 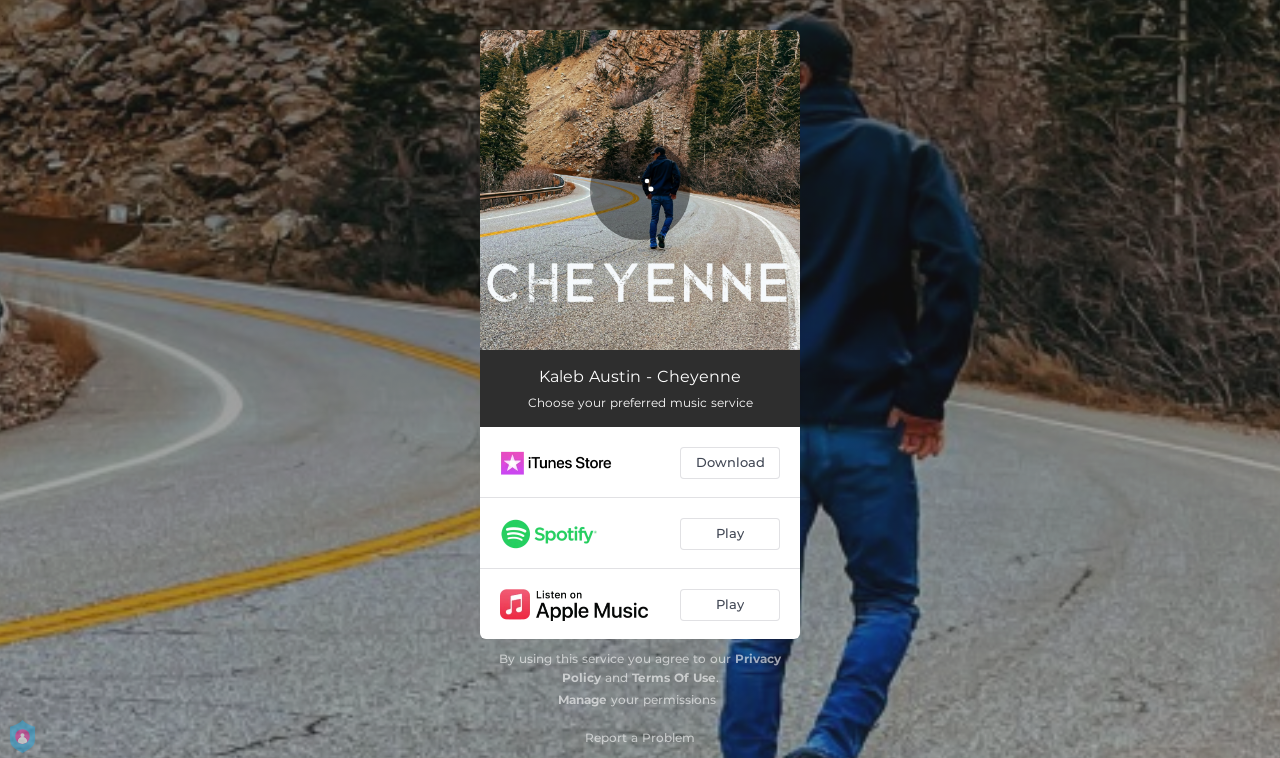 I want to click on Terms Of Use, so click(x=674, y=677).